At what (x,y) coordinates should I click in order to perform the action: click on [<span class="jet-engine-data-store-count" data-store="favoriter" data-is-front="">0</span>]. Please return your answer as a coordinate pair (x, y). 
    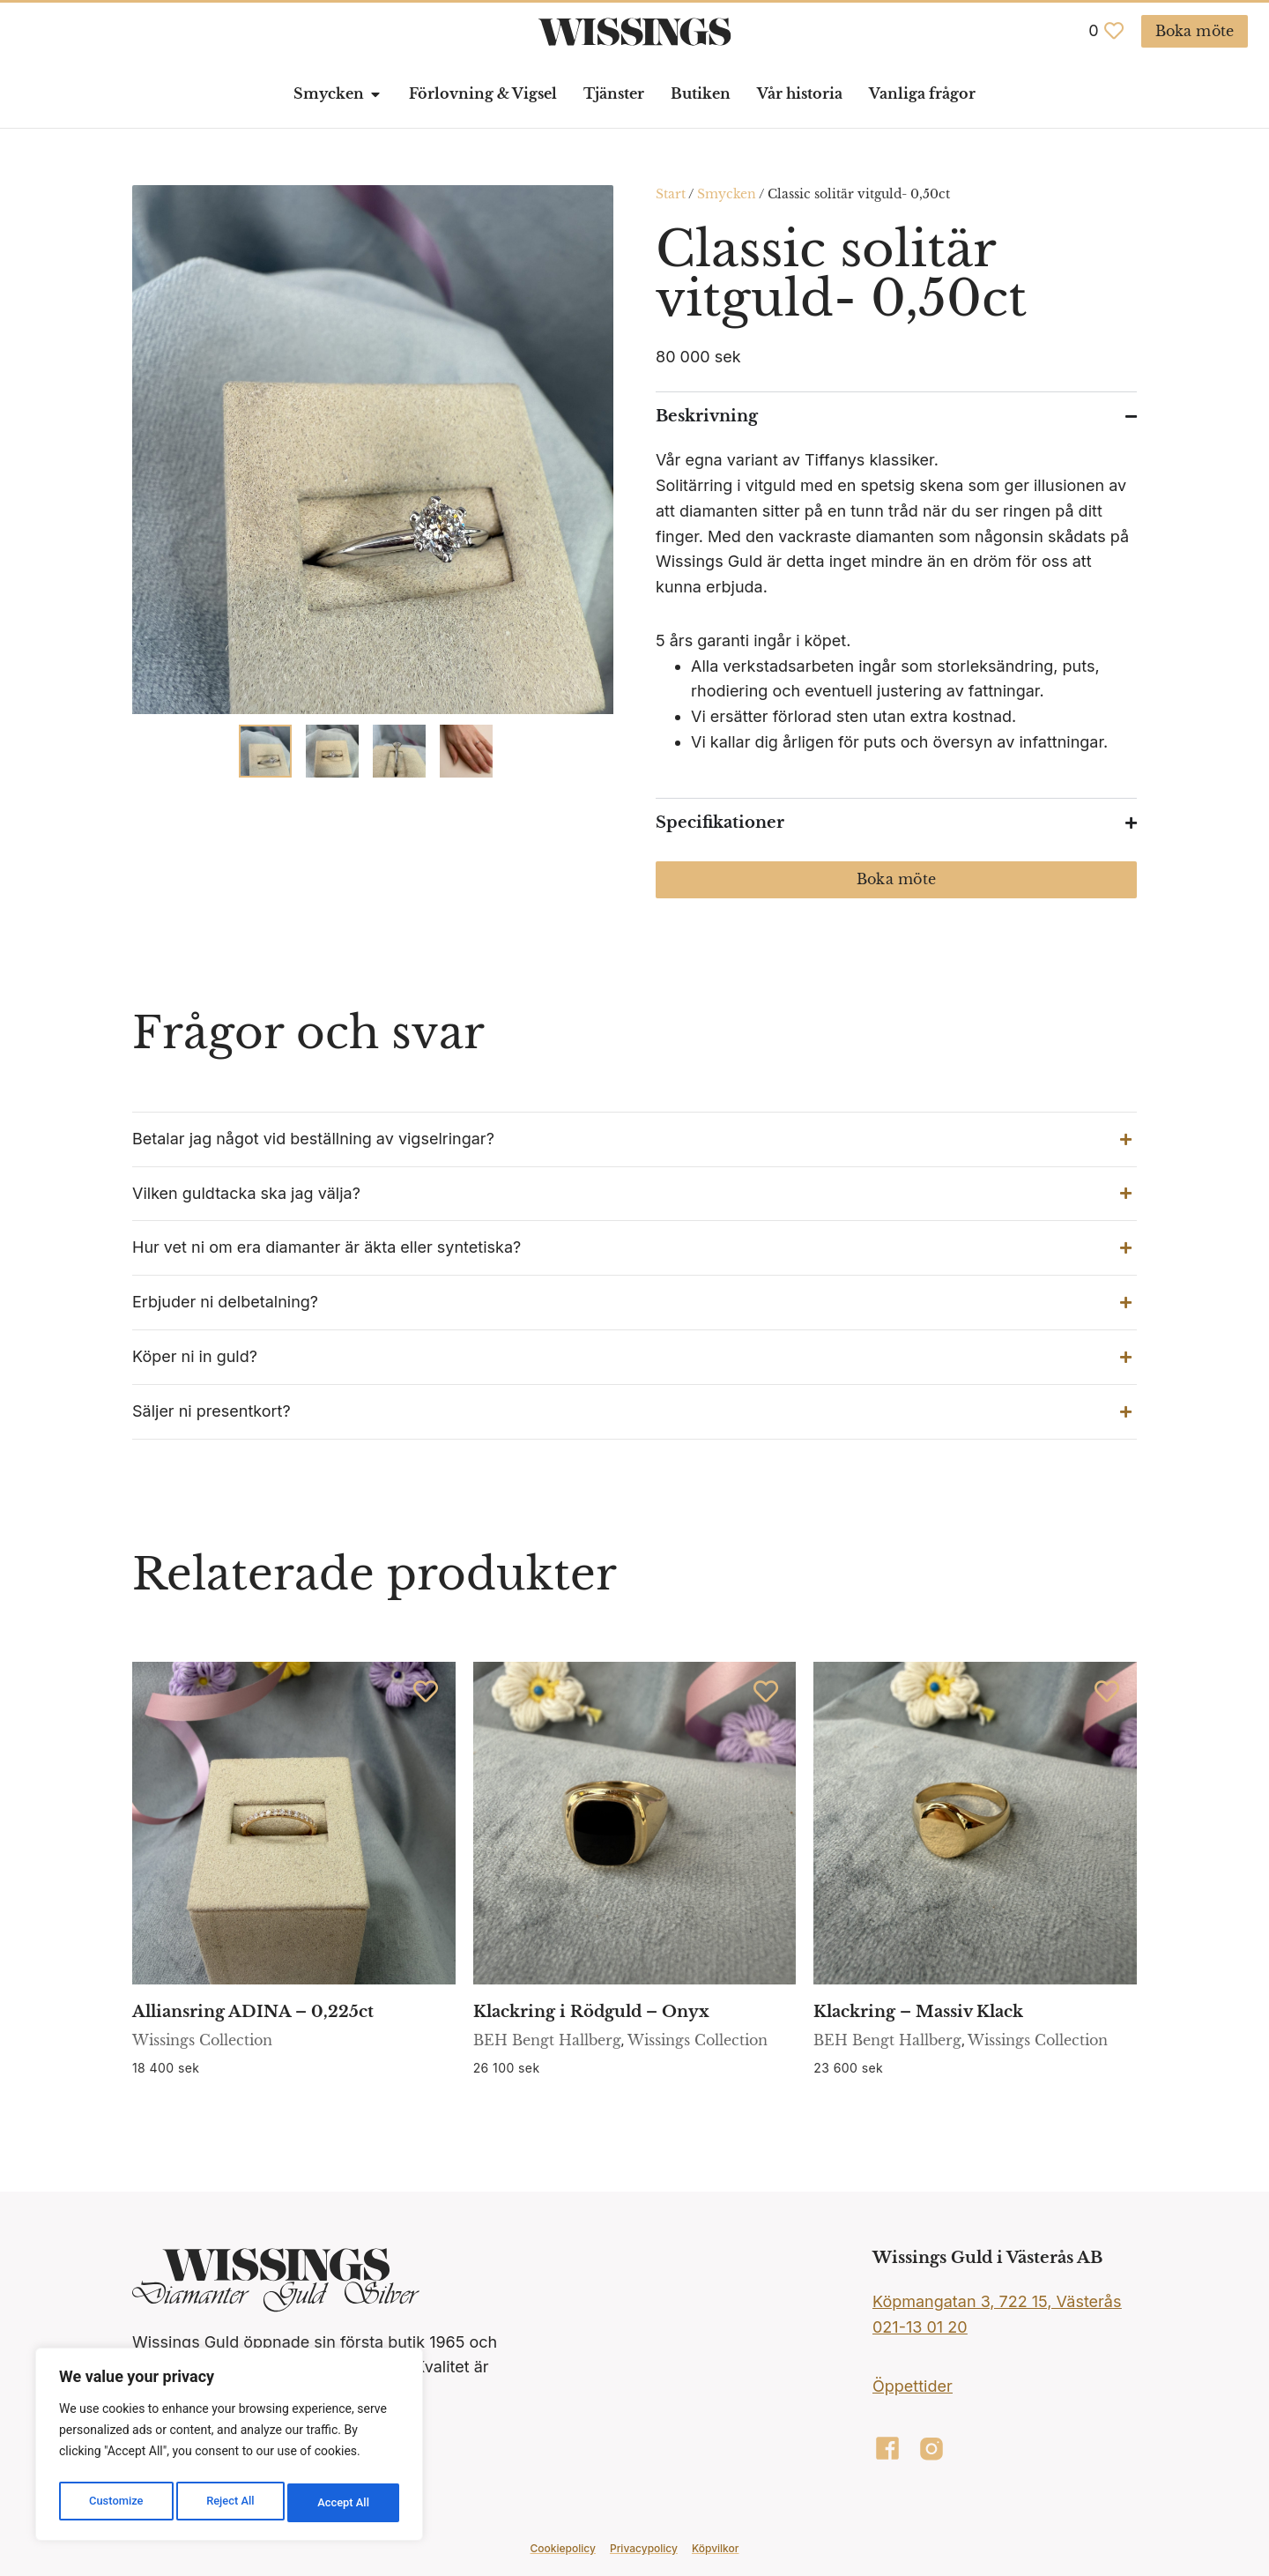
    Looking at the image, I should click on (1114, 31).